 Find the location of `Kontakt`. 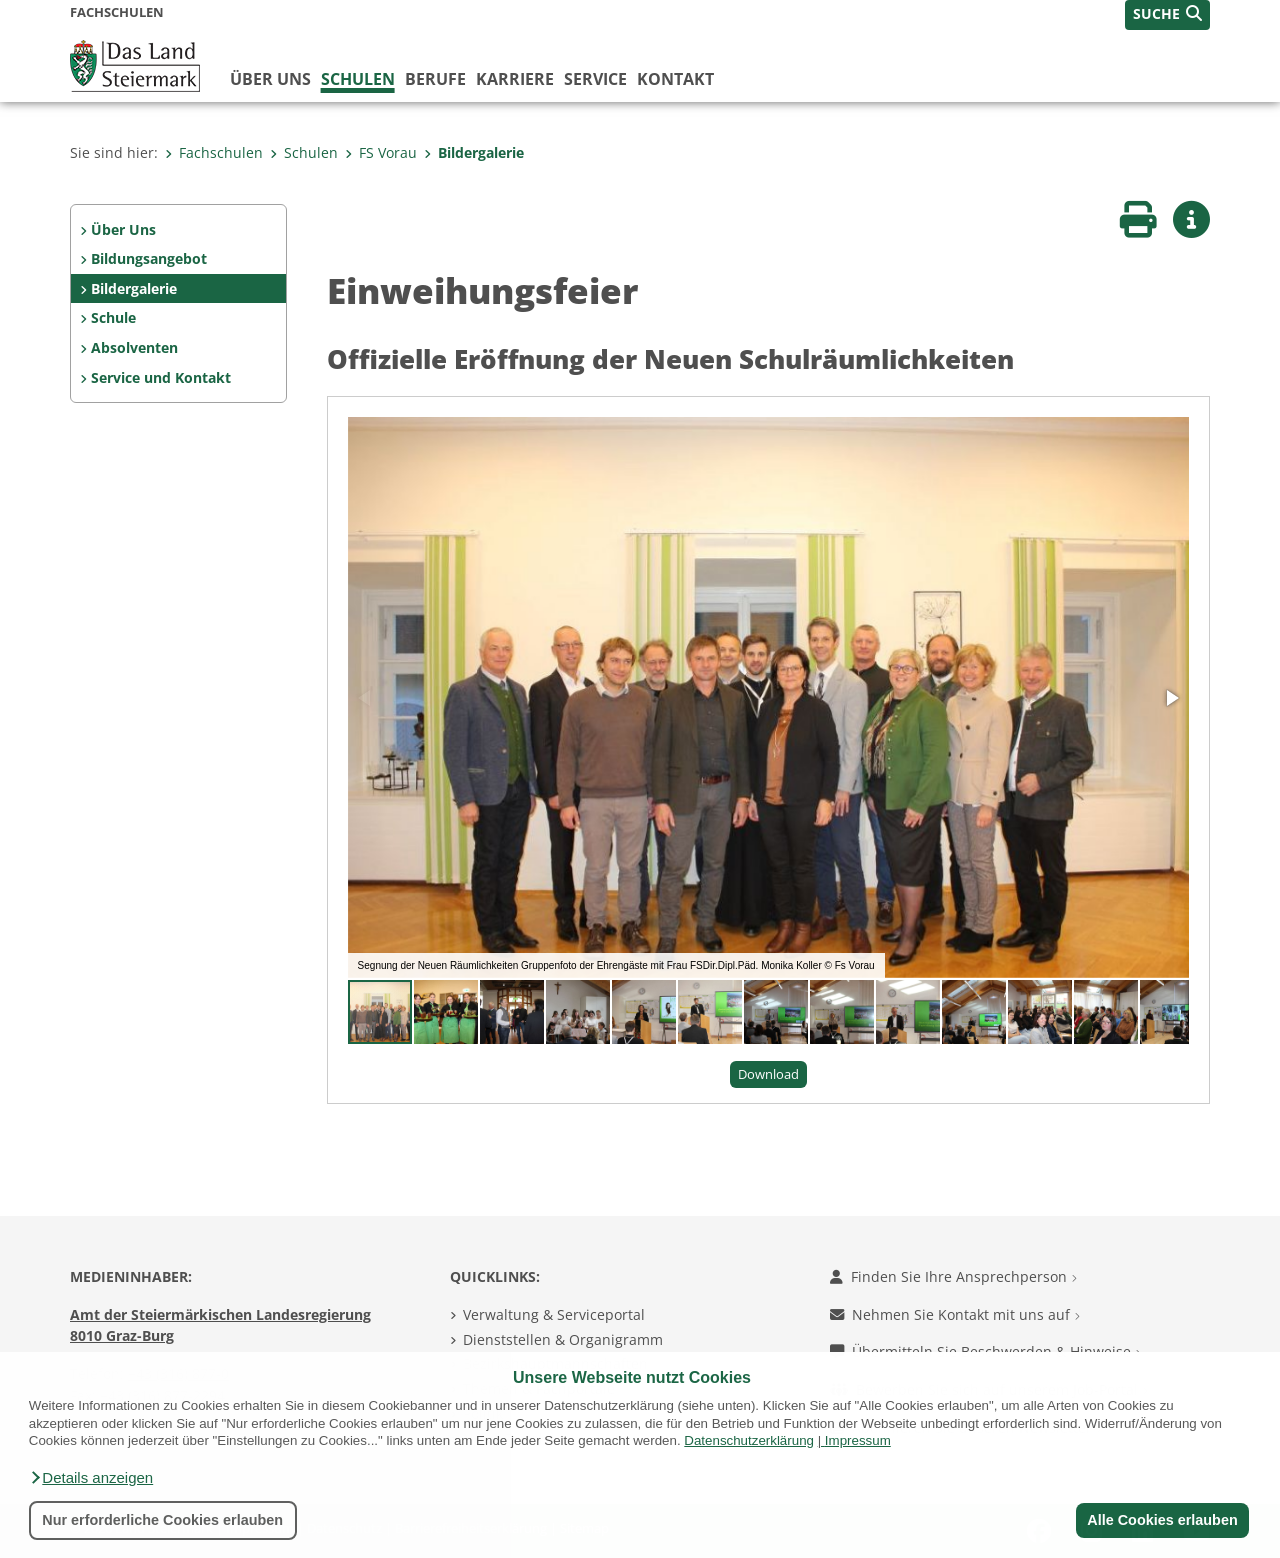

Kontakt is located at coordinates (675, 79).